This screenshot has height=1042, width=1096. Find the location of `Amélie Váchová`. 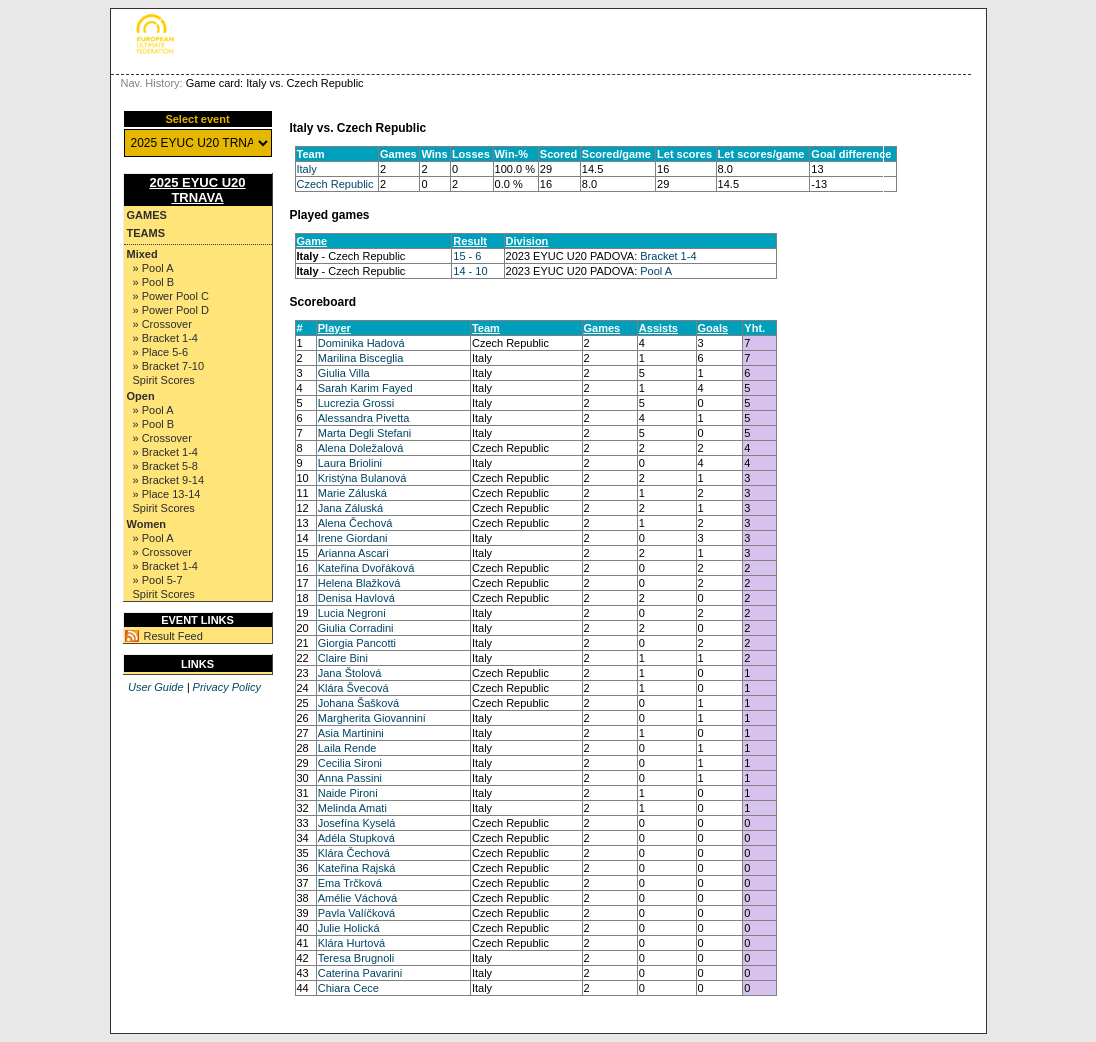

Amélie Váchová is located at coordinates (358, 898).